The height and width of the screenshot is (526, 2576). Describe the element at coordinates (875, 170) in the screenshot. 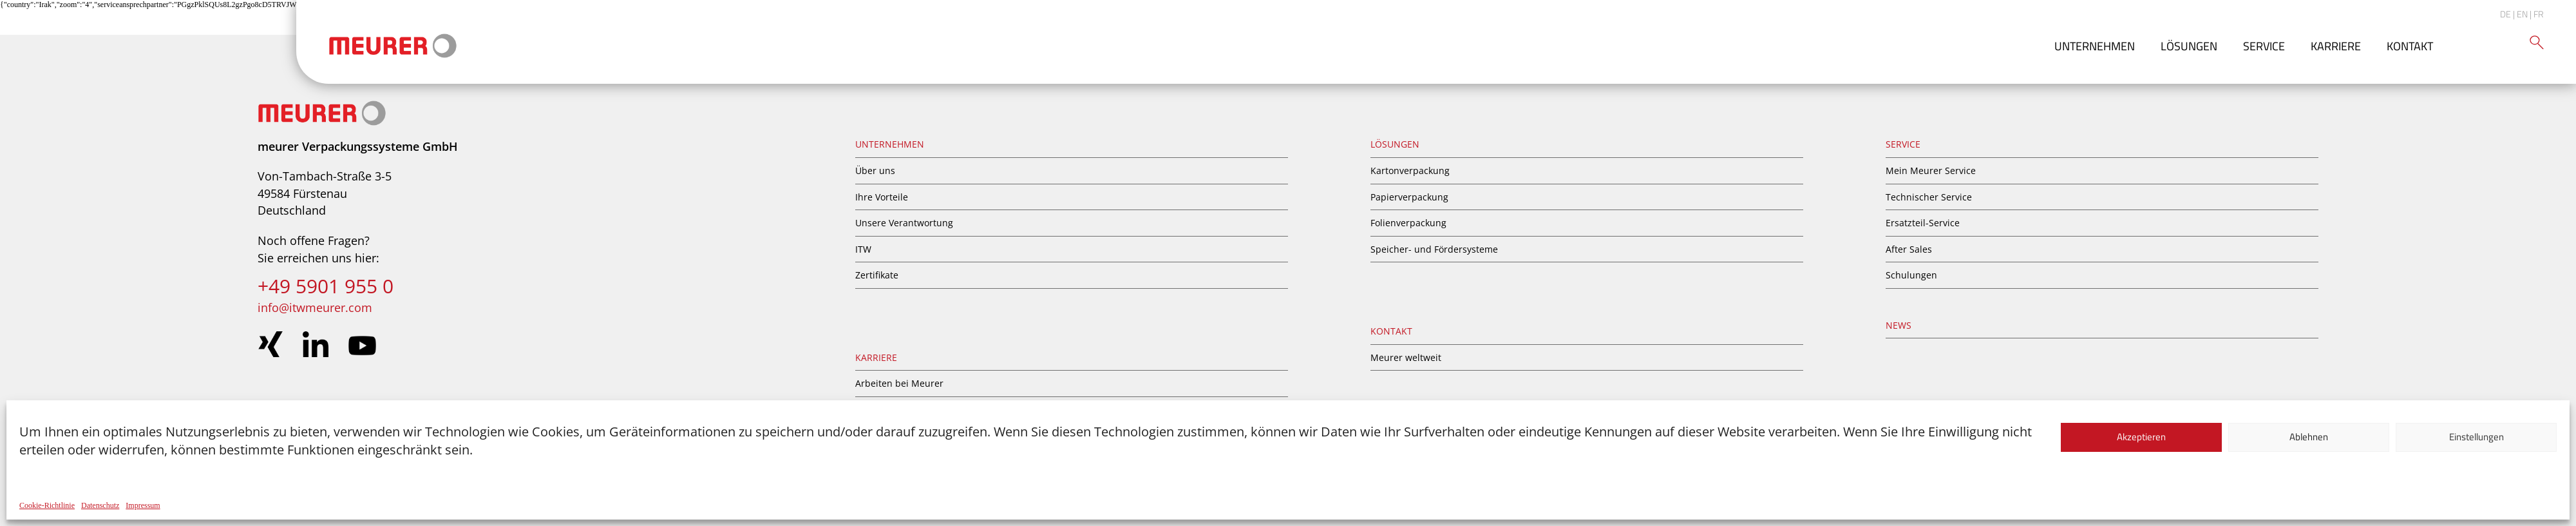

I see `Über uns` at that location.